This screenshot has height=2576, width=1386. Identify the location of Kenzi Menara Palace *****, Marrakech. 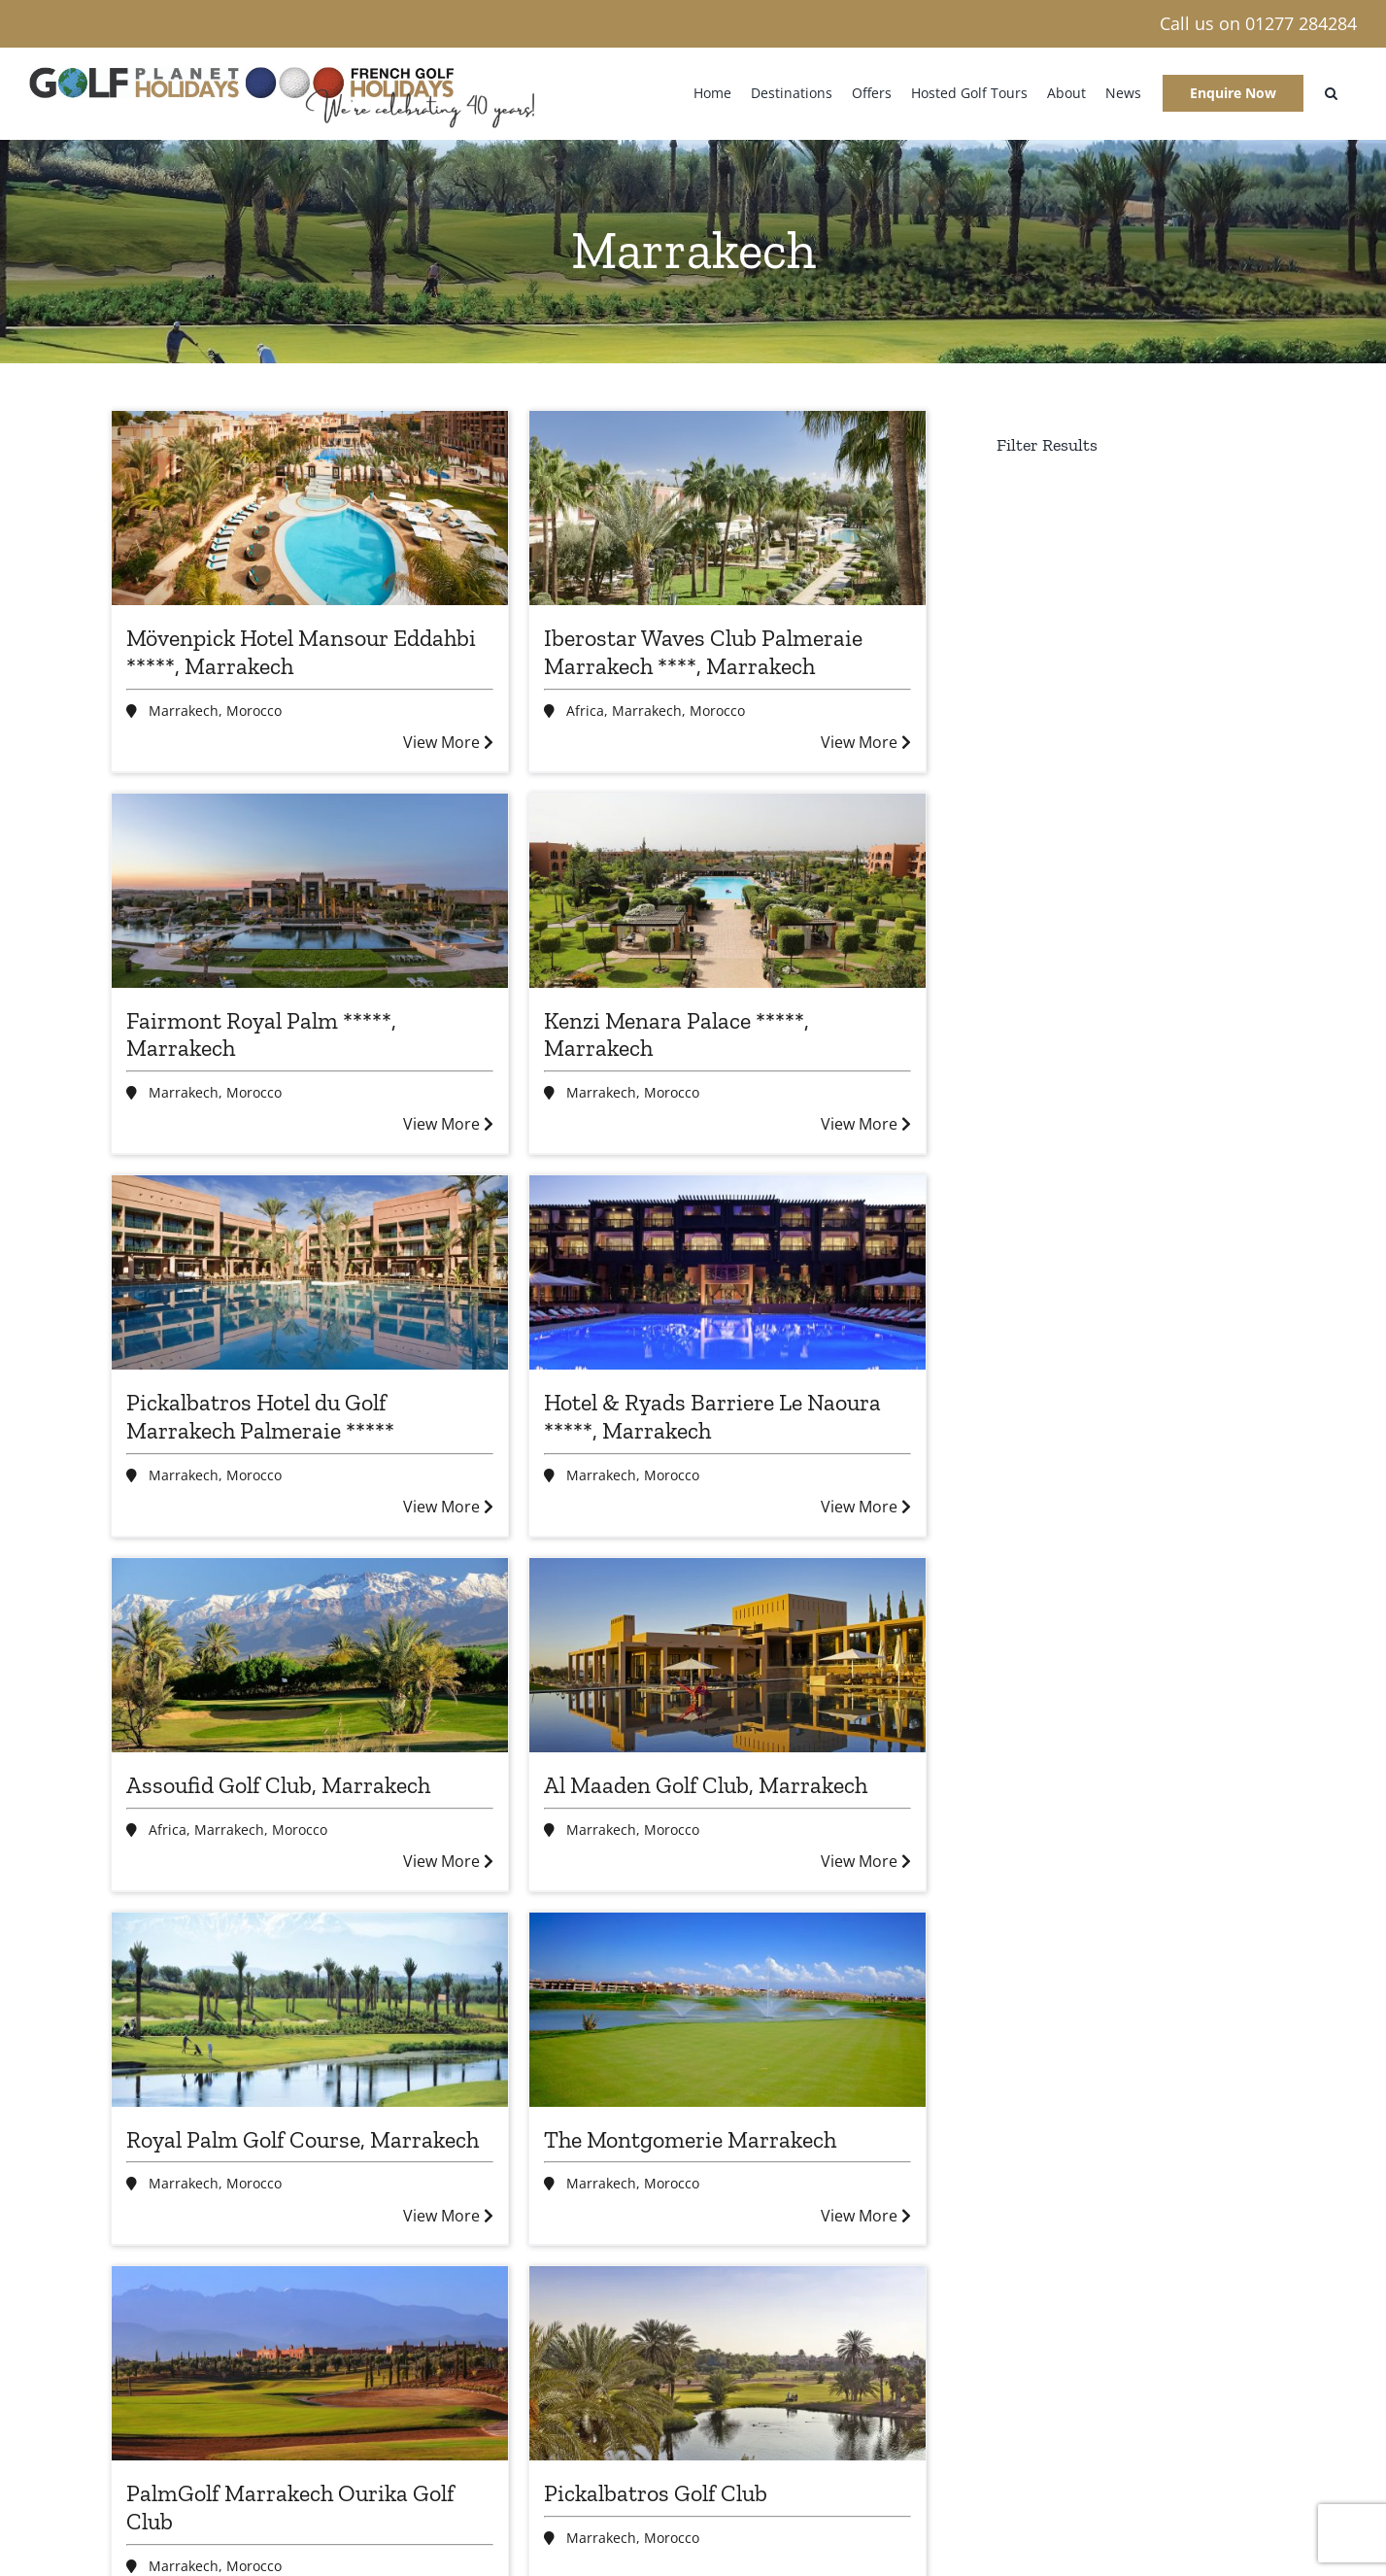
(676, 1034).